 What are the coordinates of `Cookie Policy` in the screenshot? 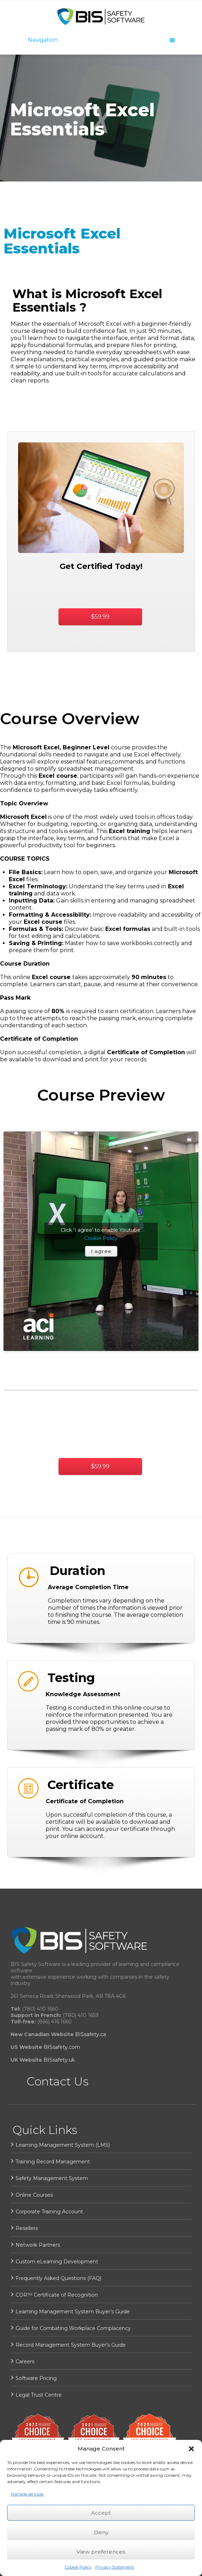 It's located at (78, 2567).